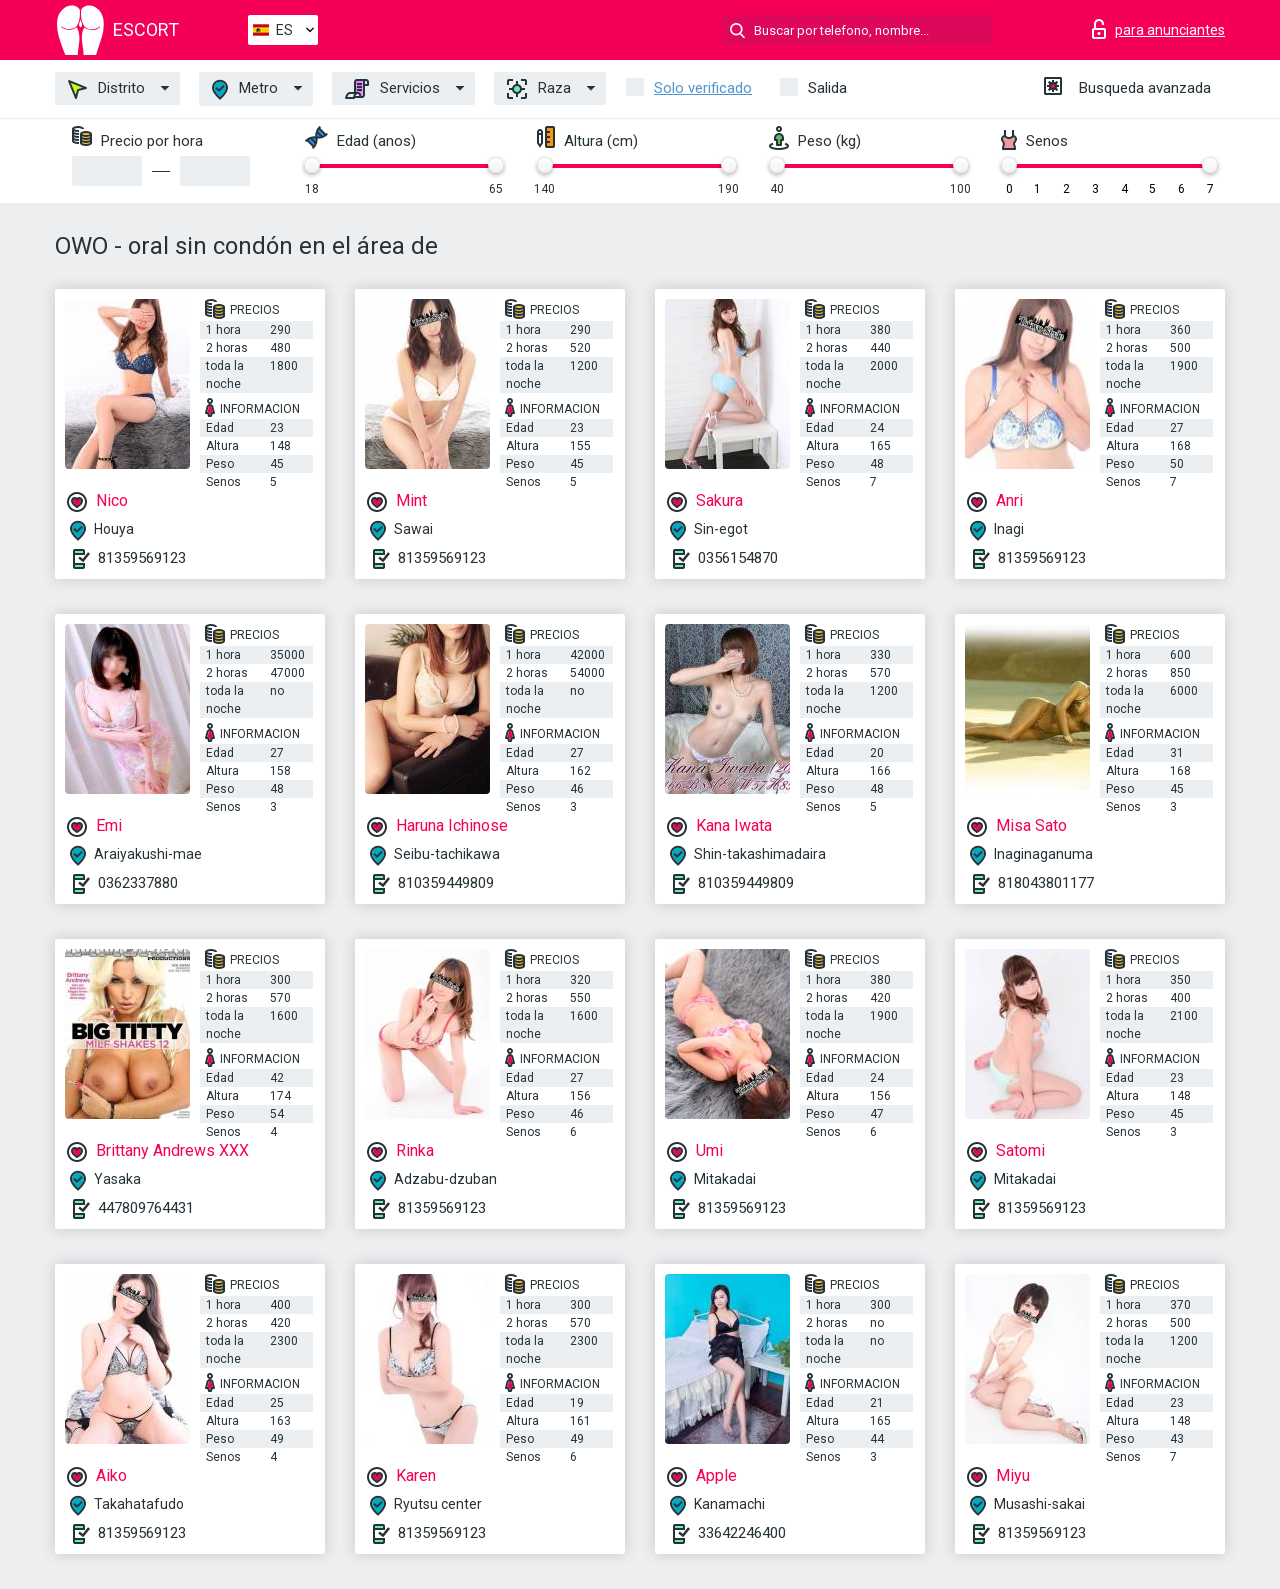 This screenshot has height=1589, width=1280. What do you see at coordinates (446, 883) in the screenshot?
I see `810359449809` at bounding box center [446, 883].